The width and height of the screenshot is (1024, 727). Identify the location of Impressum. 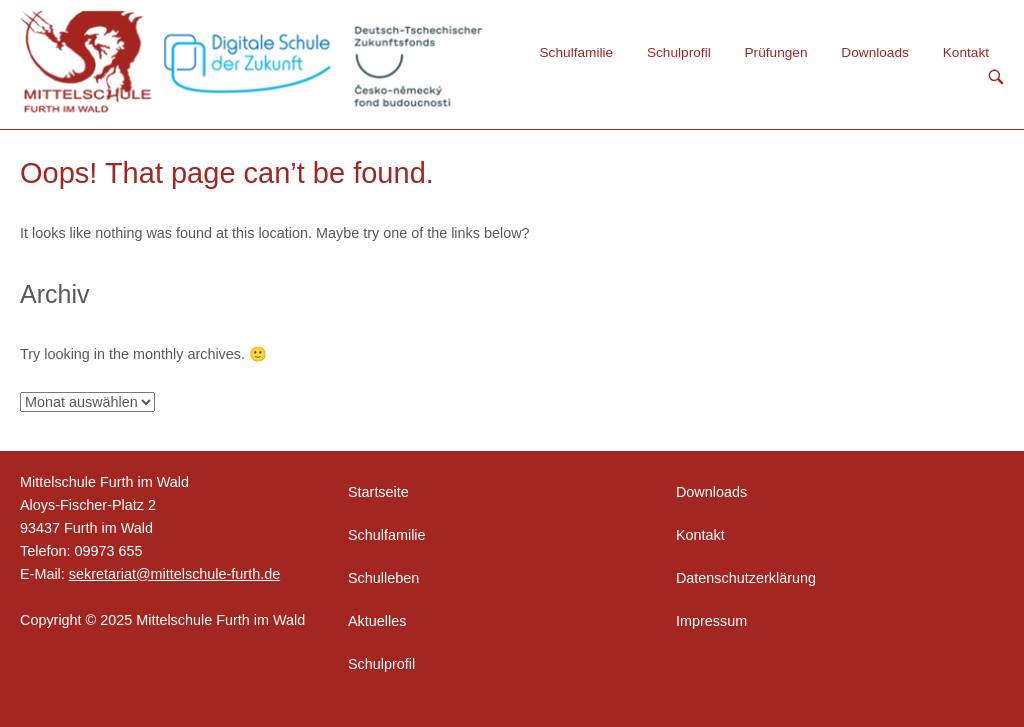
(711, 621).